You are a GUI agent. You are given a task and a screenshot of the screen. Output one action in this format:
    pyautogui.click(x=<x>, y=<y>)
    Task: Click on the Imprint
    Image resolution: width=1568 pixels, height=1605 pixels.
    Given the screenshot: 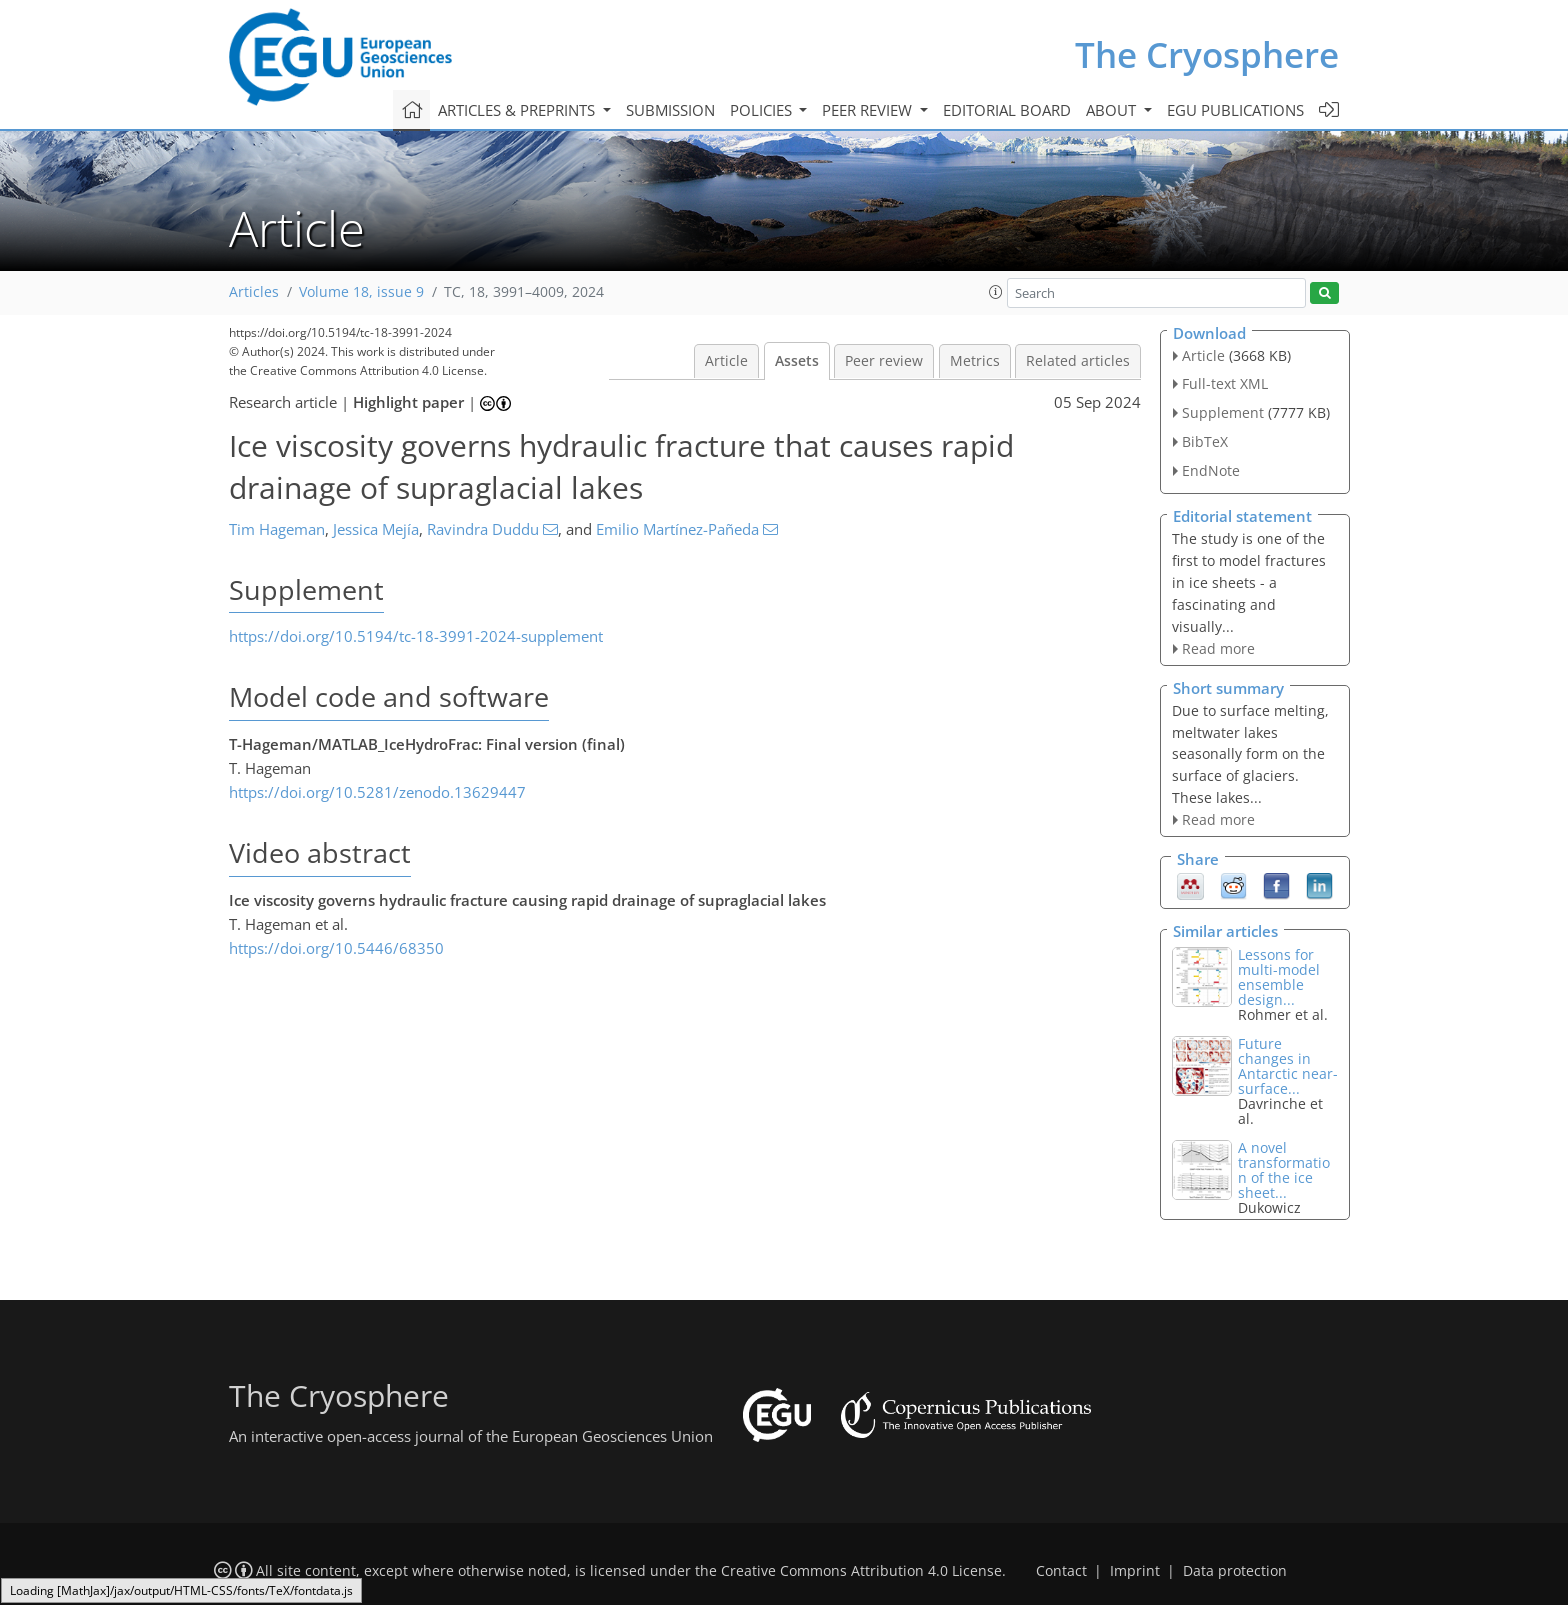 What is the action you would take?
    pyautogui.click(x=1135, y=1571)
    